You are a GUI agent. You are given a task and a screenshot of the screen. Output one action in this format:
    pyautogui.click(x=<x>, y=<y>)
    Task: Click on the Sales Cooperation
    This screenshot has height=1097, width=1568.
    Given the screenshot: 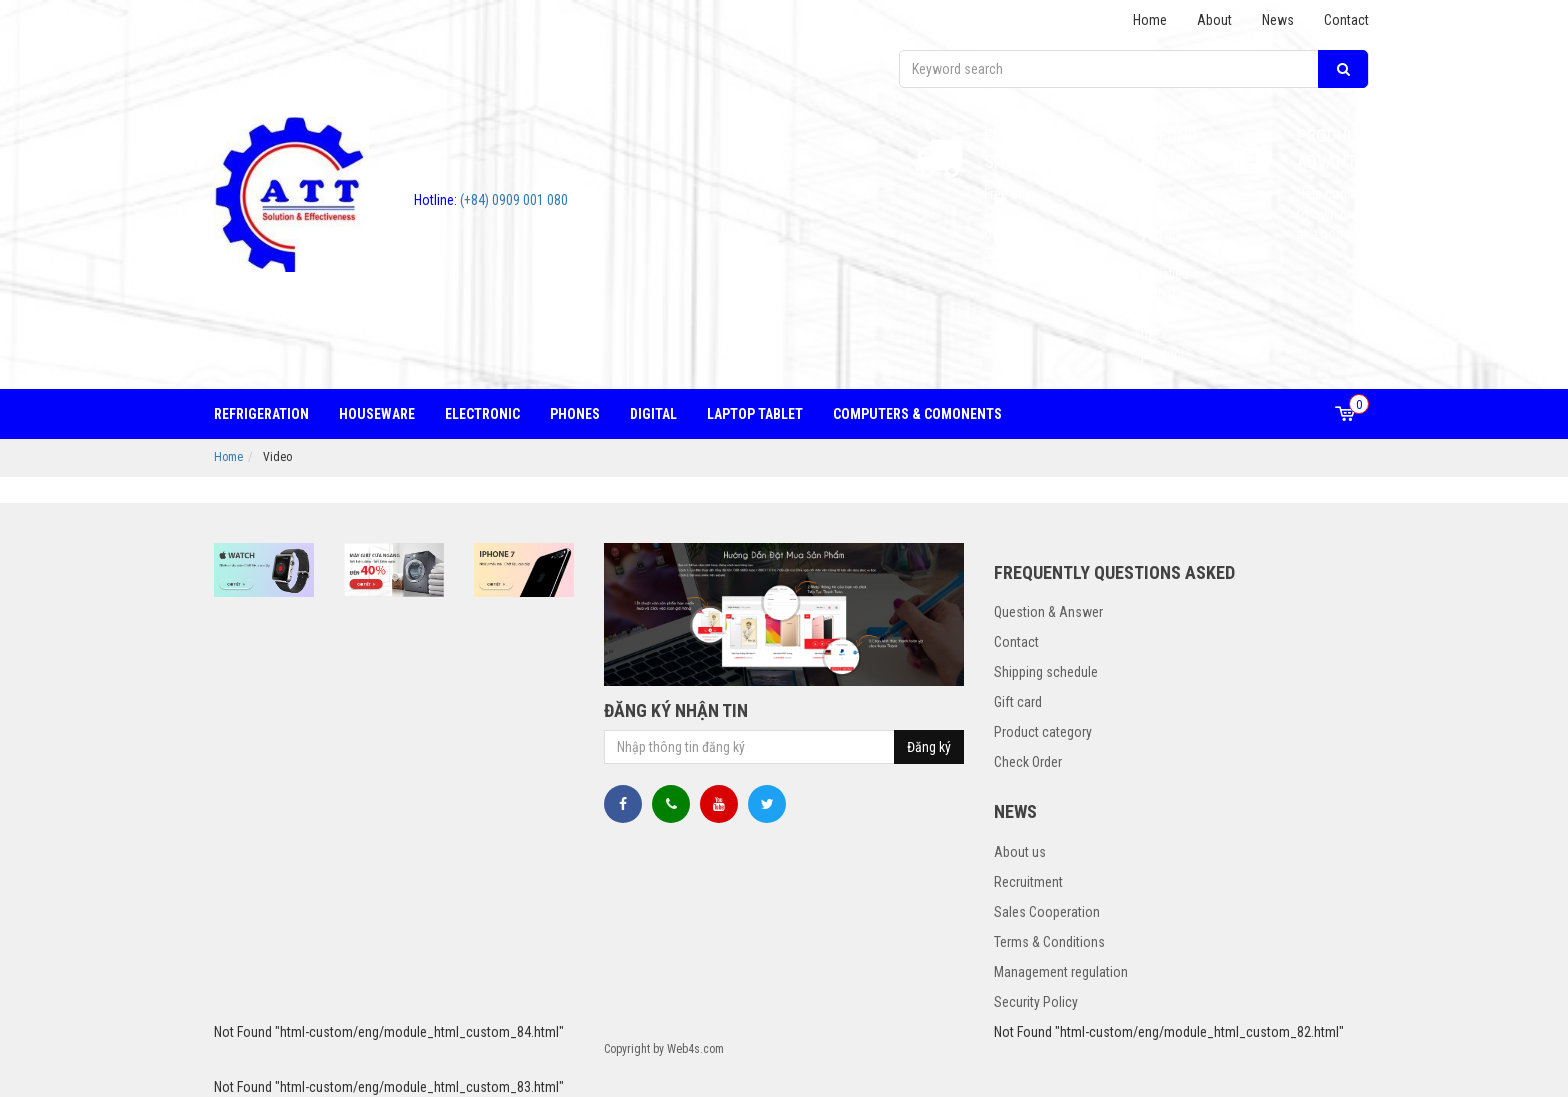 What is the action you would take?
    pyautogui.click(x=1047, y=912)
    